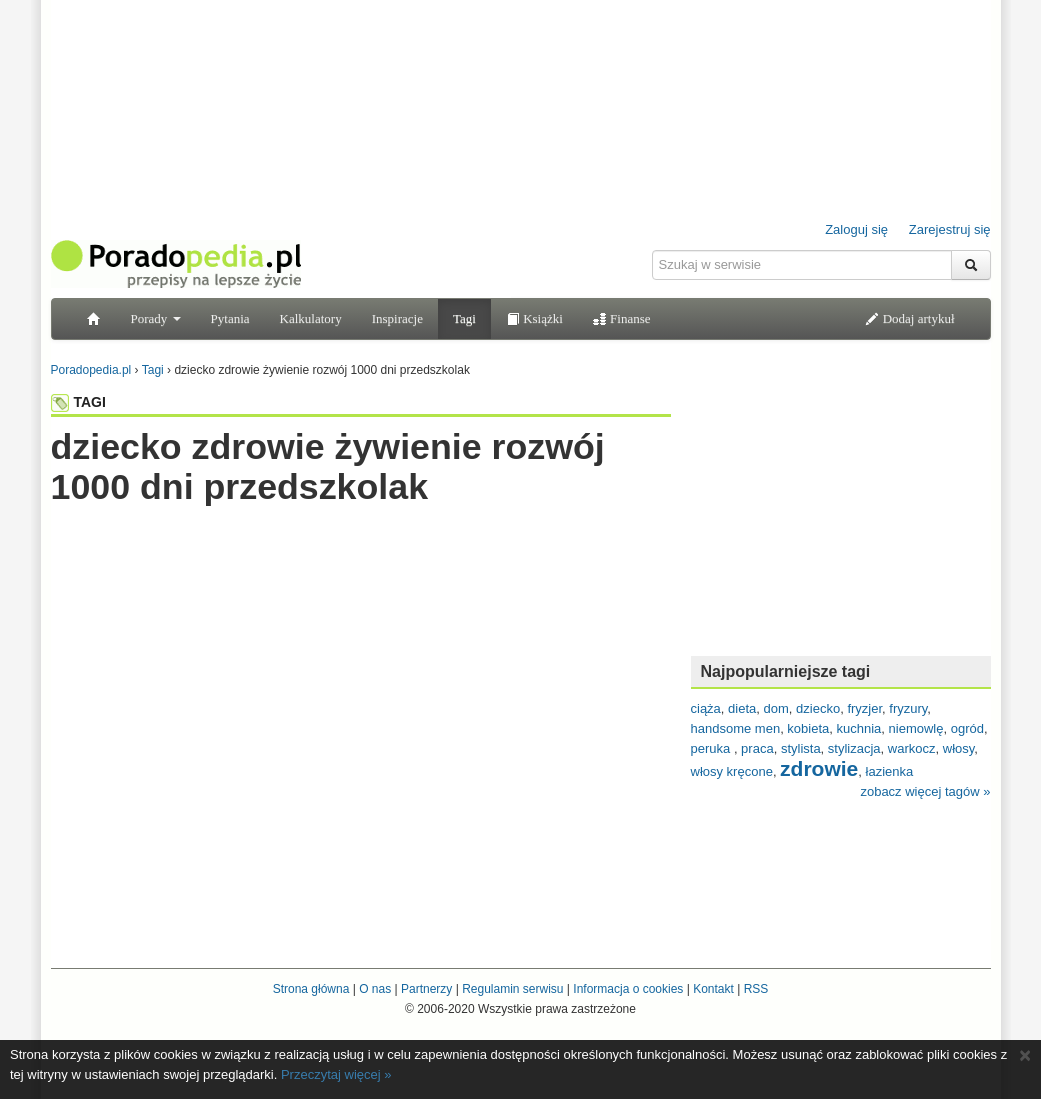  Describe the element at coordinates (742, 708) in the screenshot. I see `dieta` at that location.